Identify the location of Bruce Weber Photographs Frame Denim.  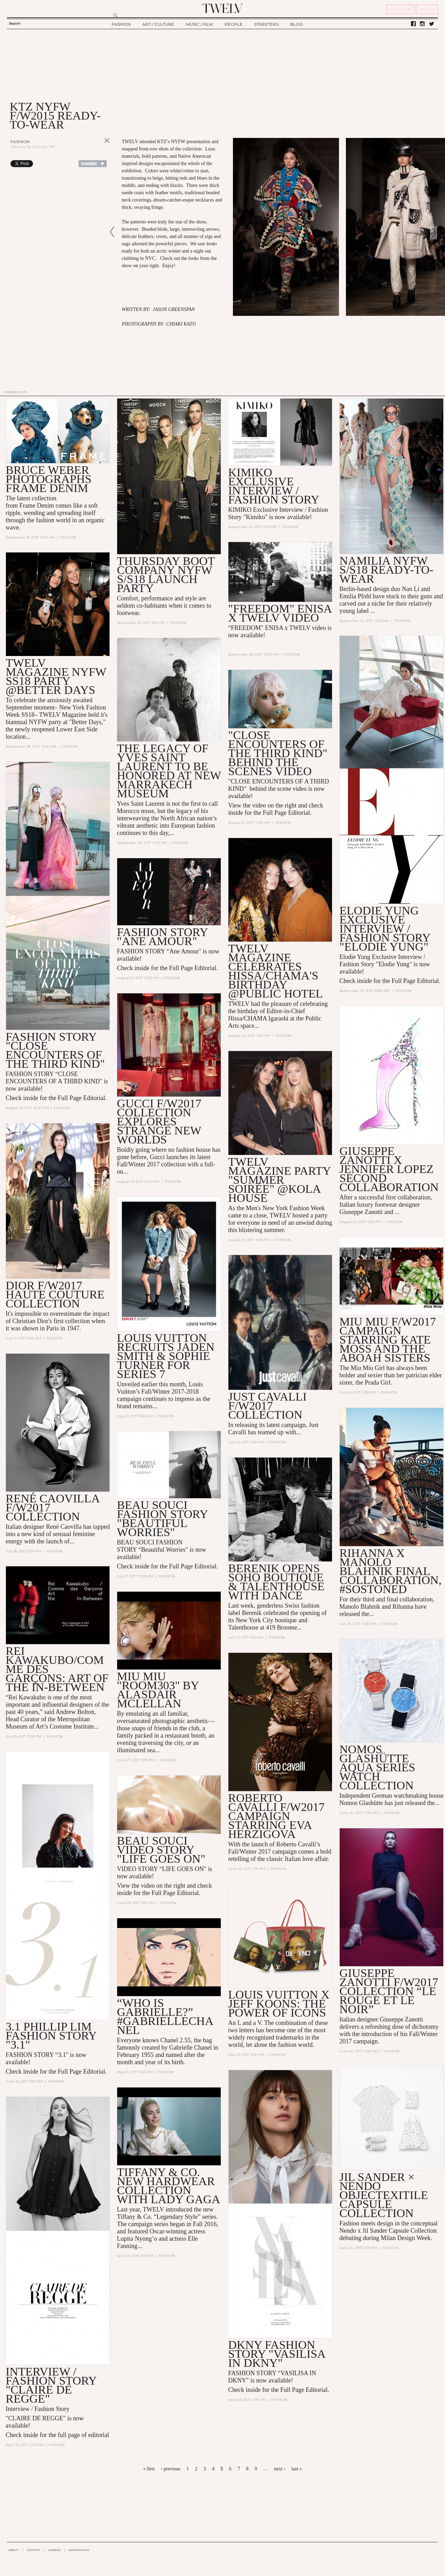
(48, 478).